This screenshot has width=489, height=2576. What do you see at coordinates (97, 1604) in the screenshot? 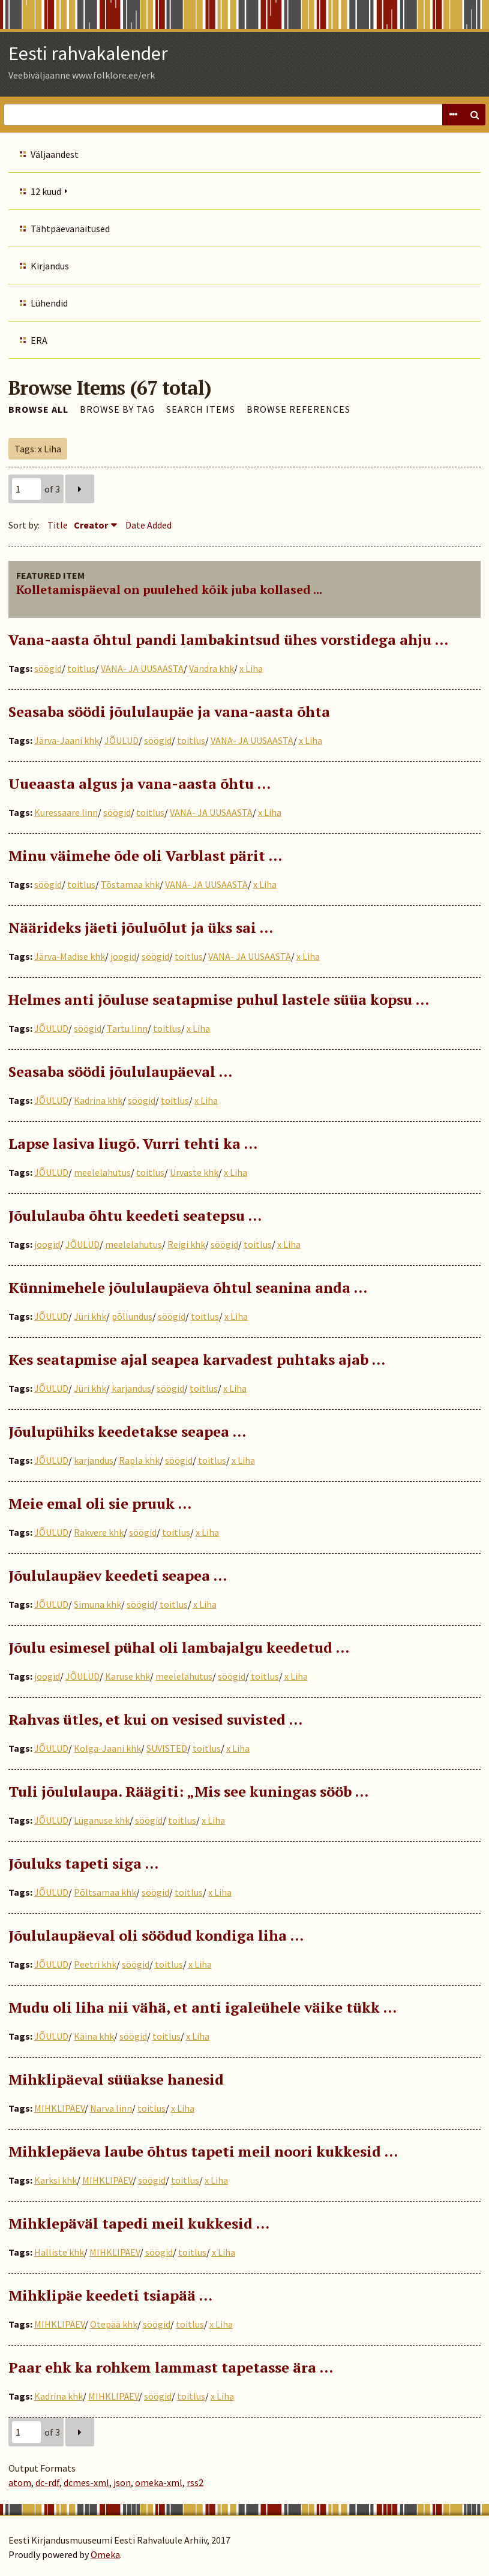
I see `Simuna khk` at bounding box center [97, 1604].